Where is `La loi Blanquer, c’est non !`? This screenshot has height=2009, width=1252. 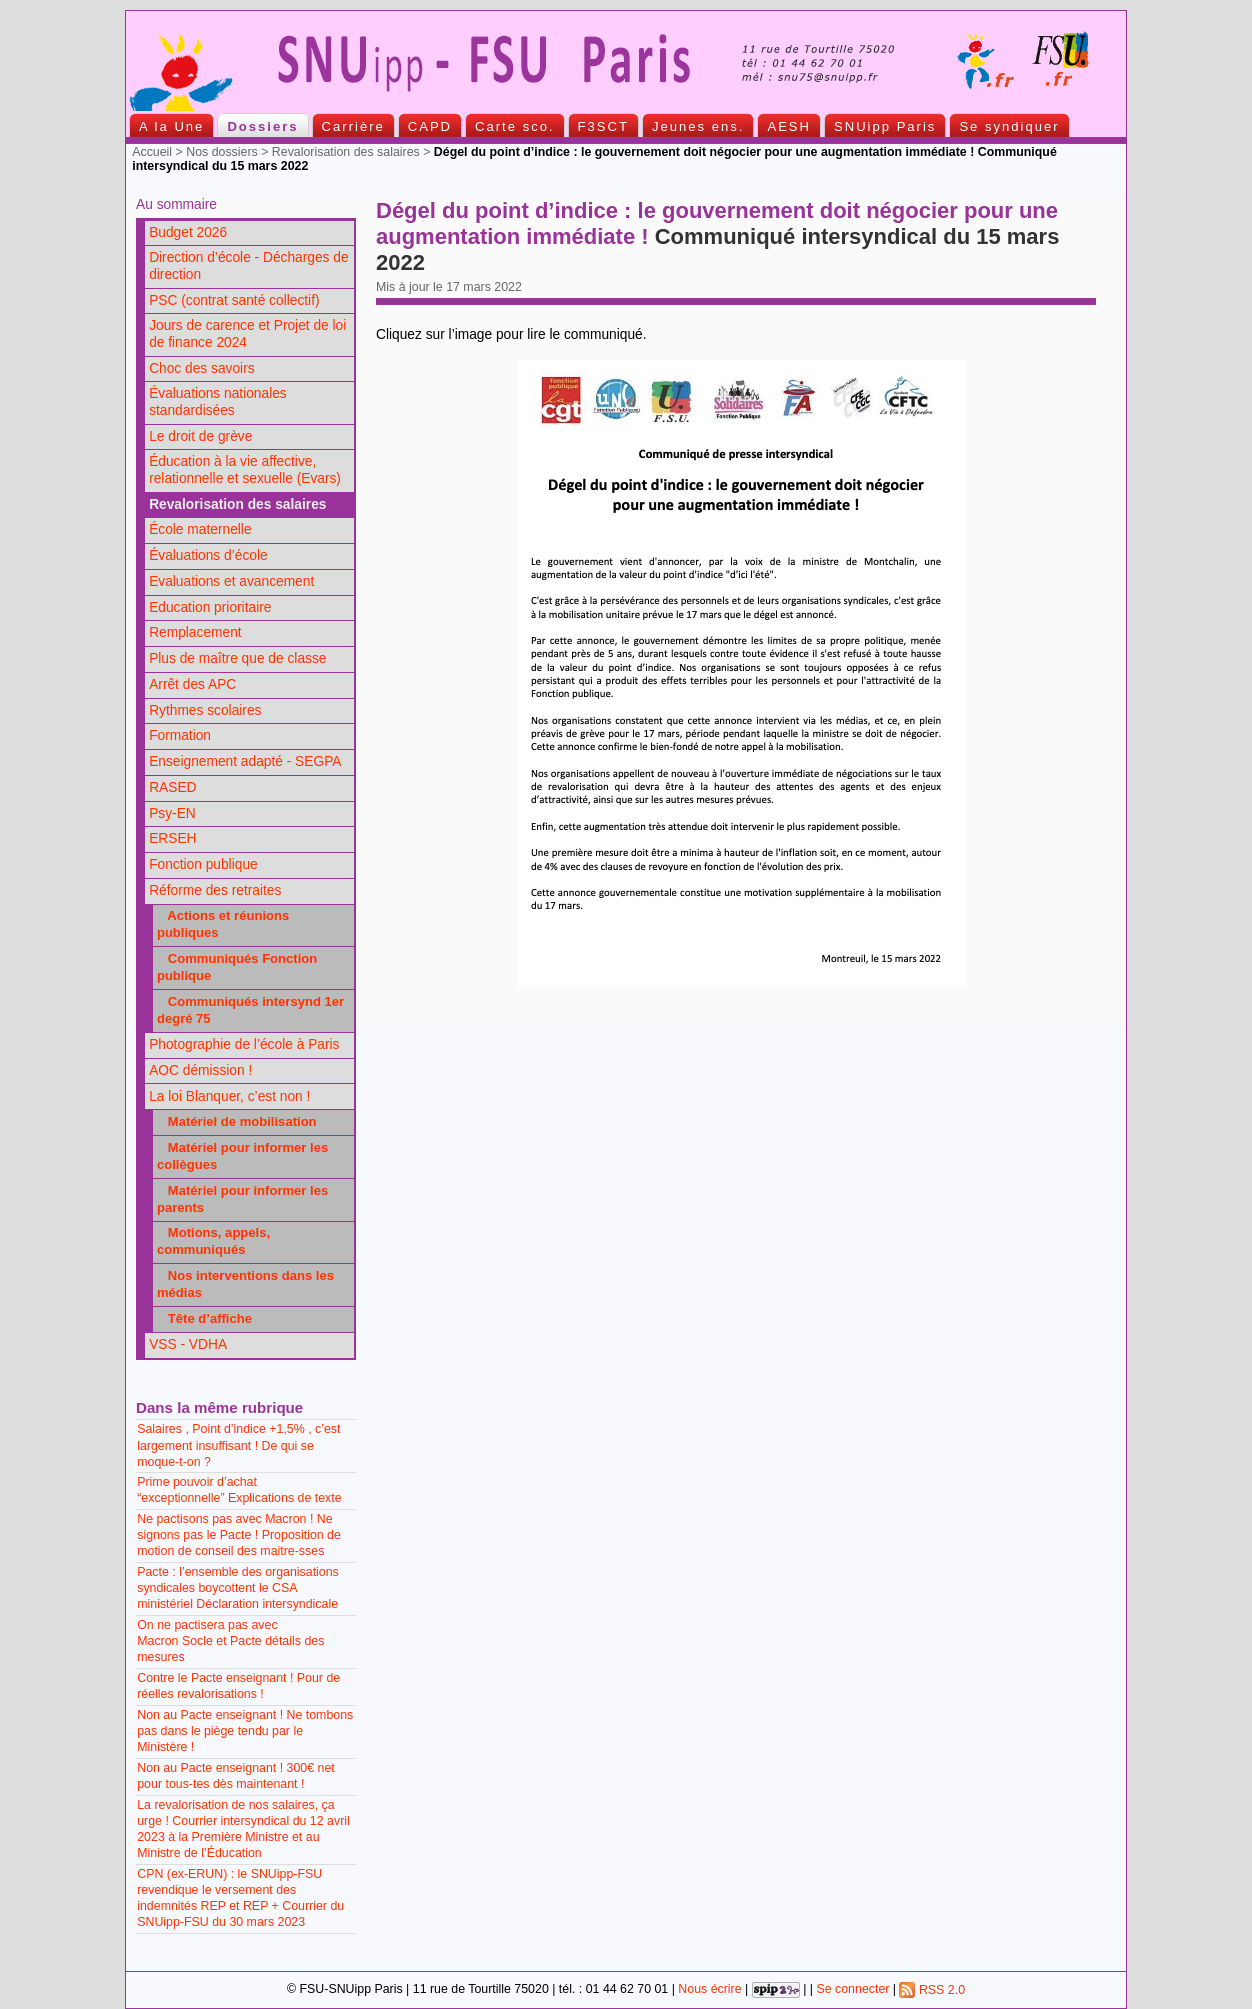
La loi Blanquer, c’est non ! is located at coordinates (229, 1096).